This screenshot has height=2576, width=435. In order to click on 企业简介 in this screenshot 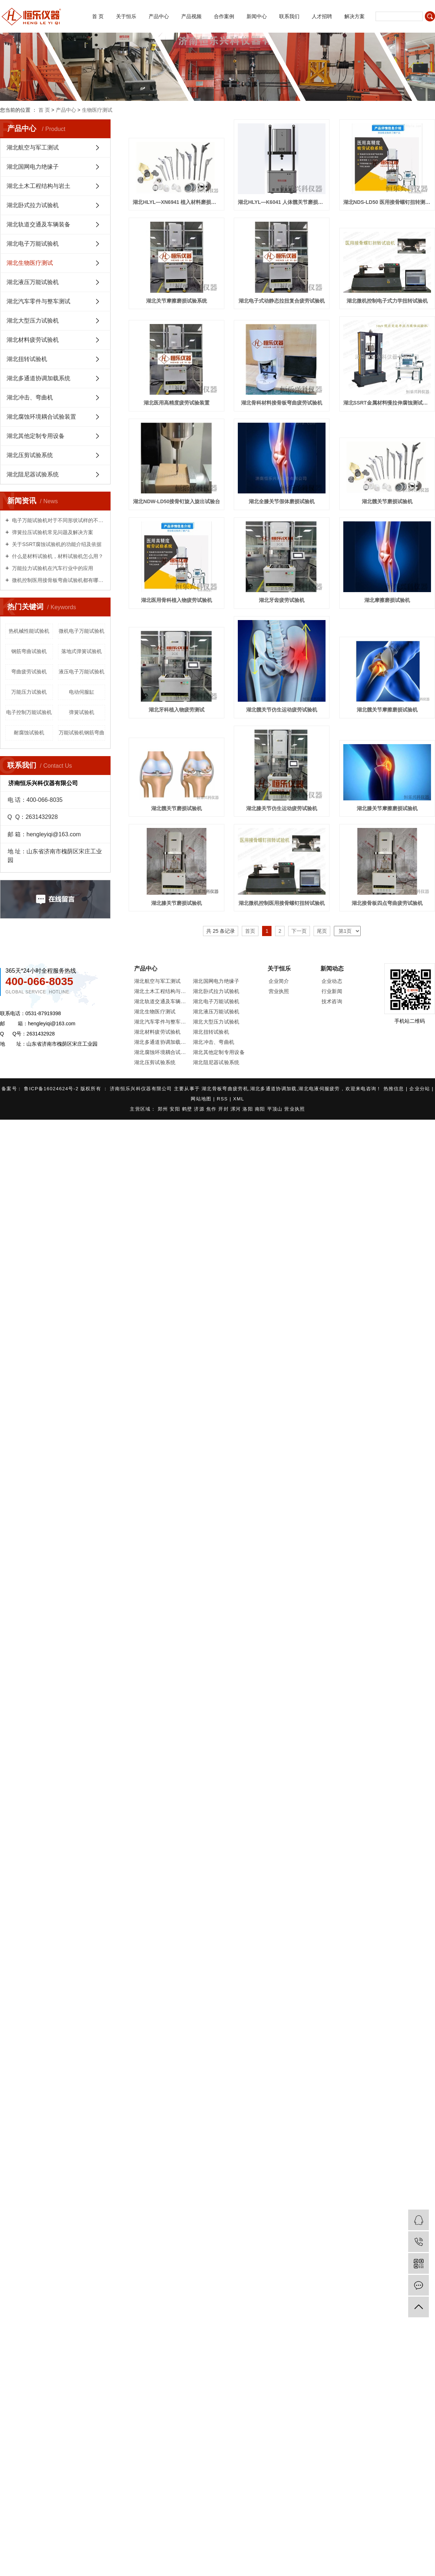, I will do `click(279, 981)`.